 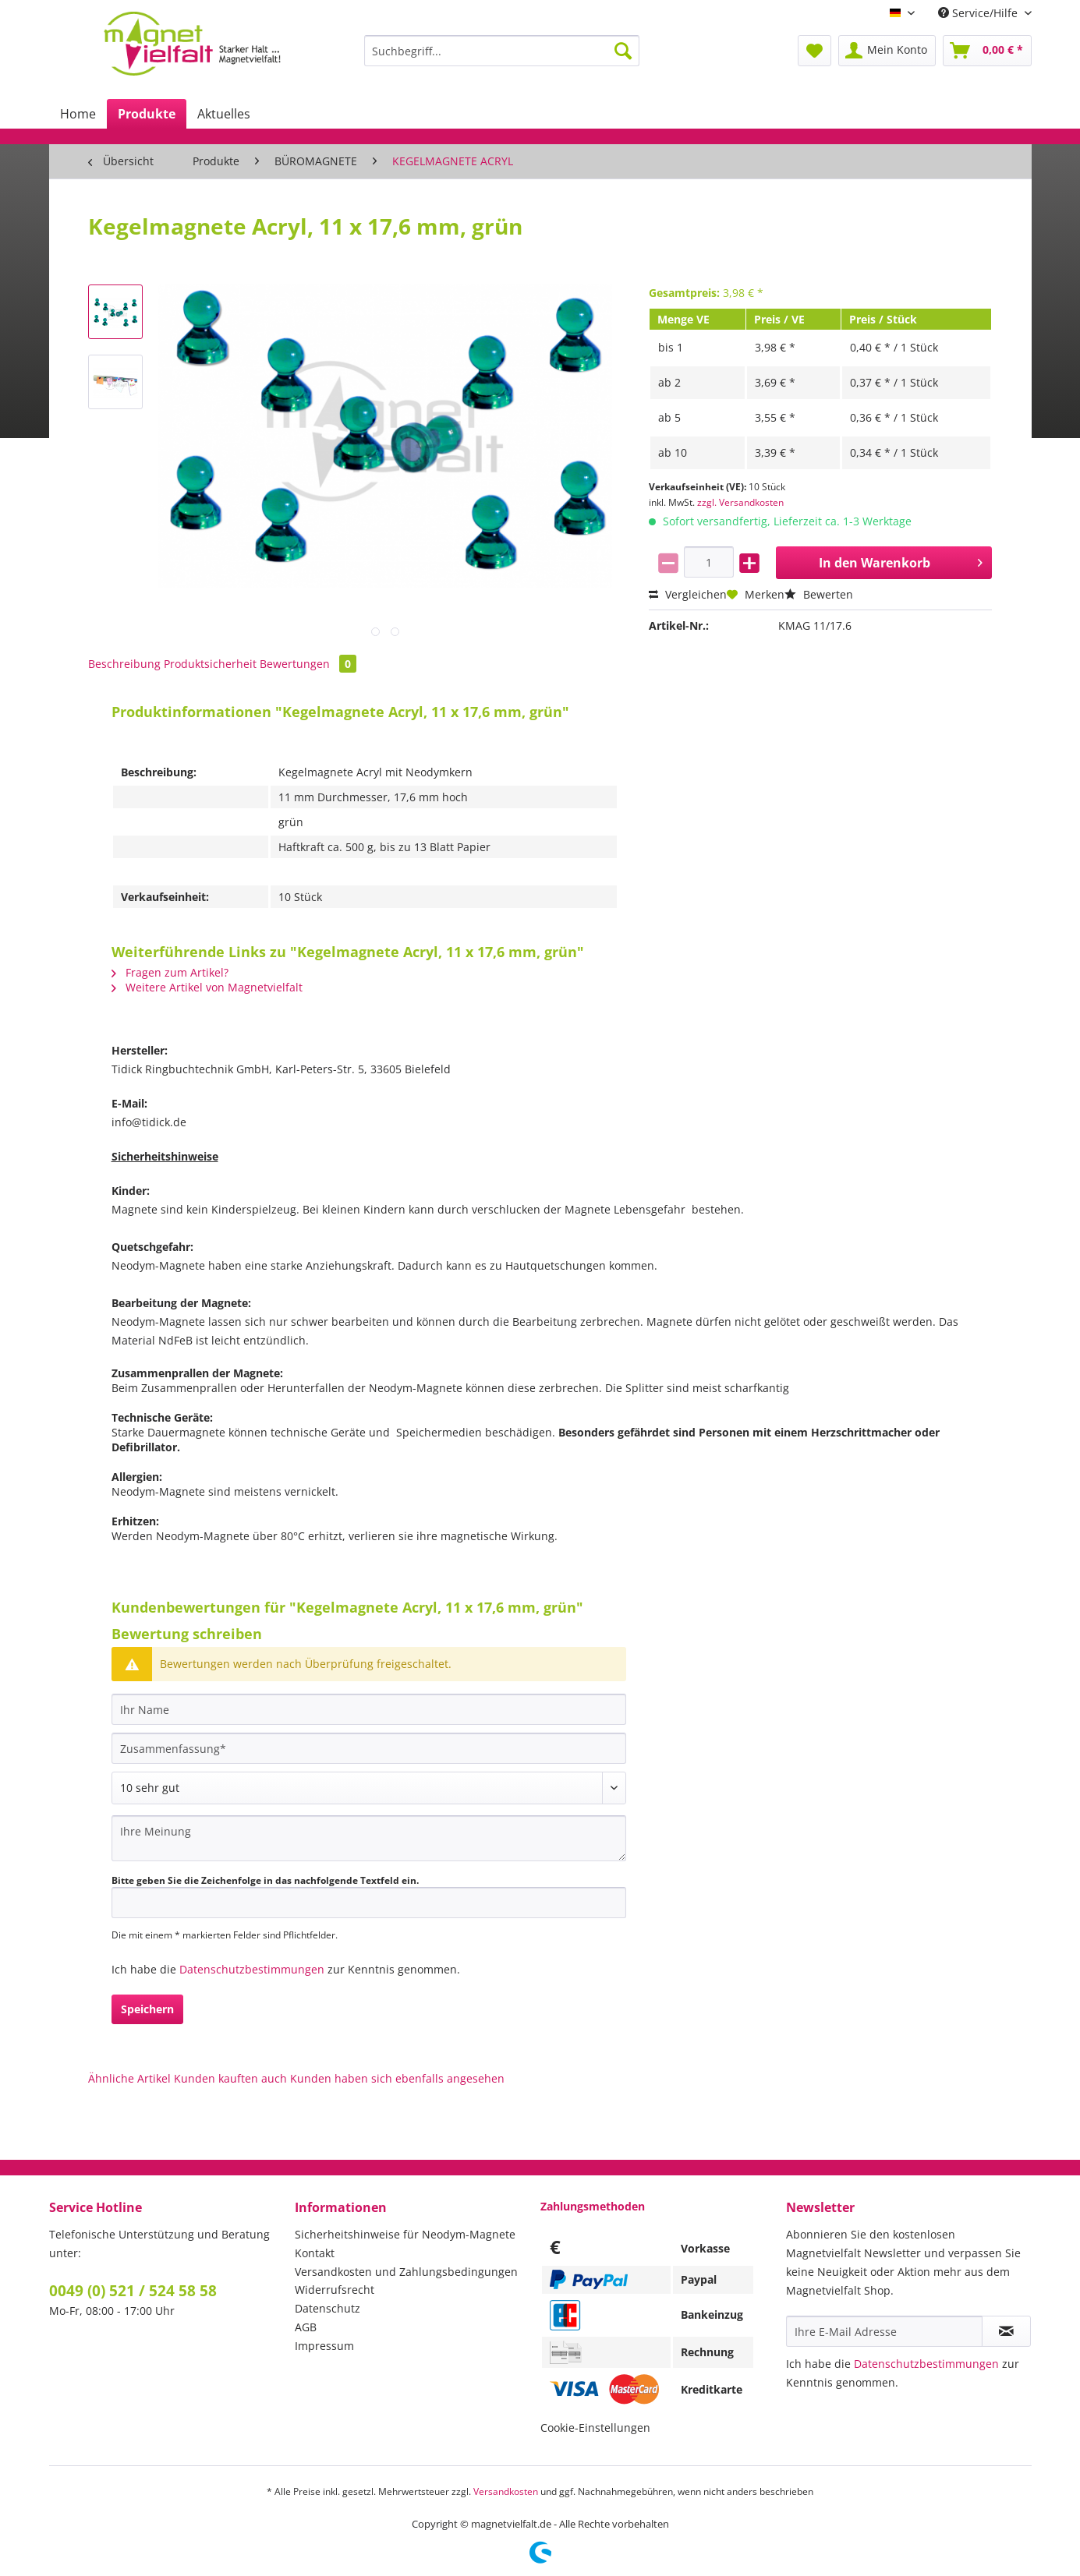 What do you see at coordinates (334, 2289) in the screenshot?
I see `Widerrufsrecht` at bounding box center [334, 2289].